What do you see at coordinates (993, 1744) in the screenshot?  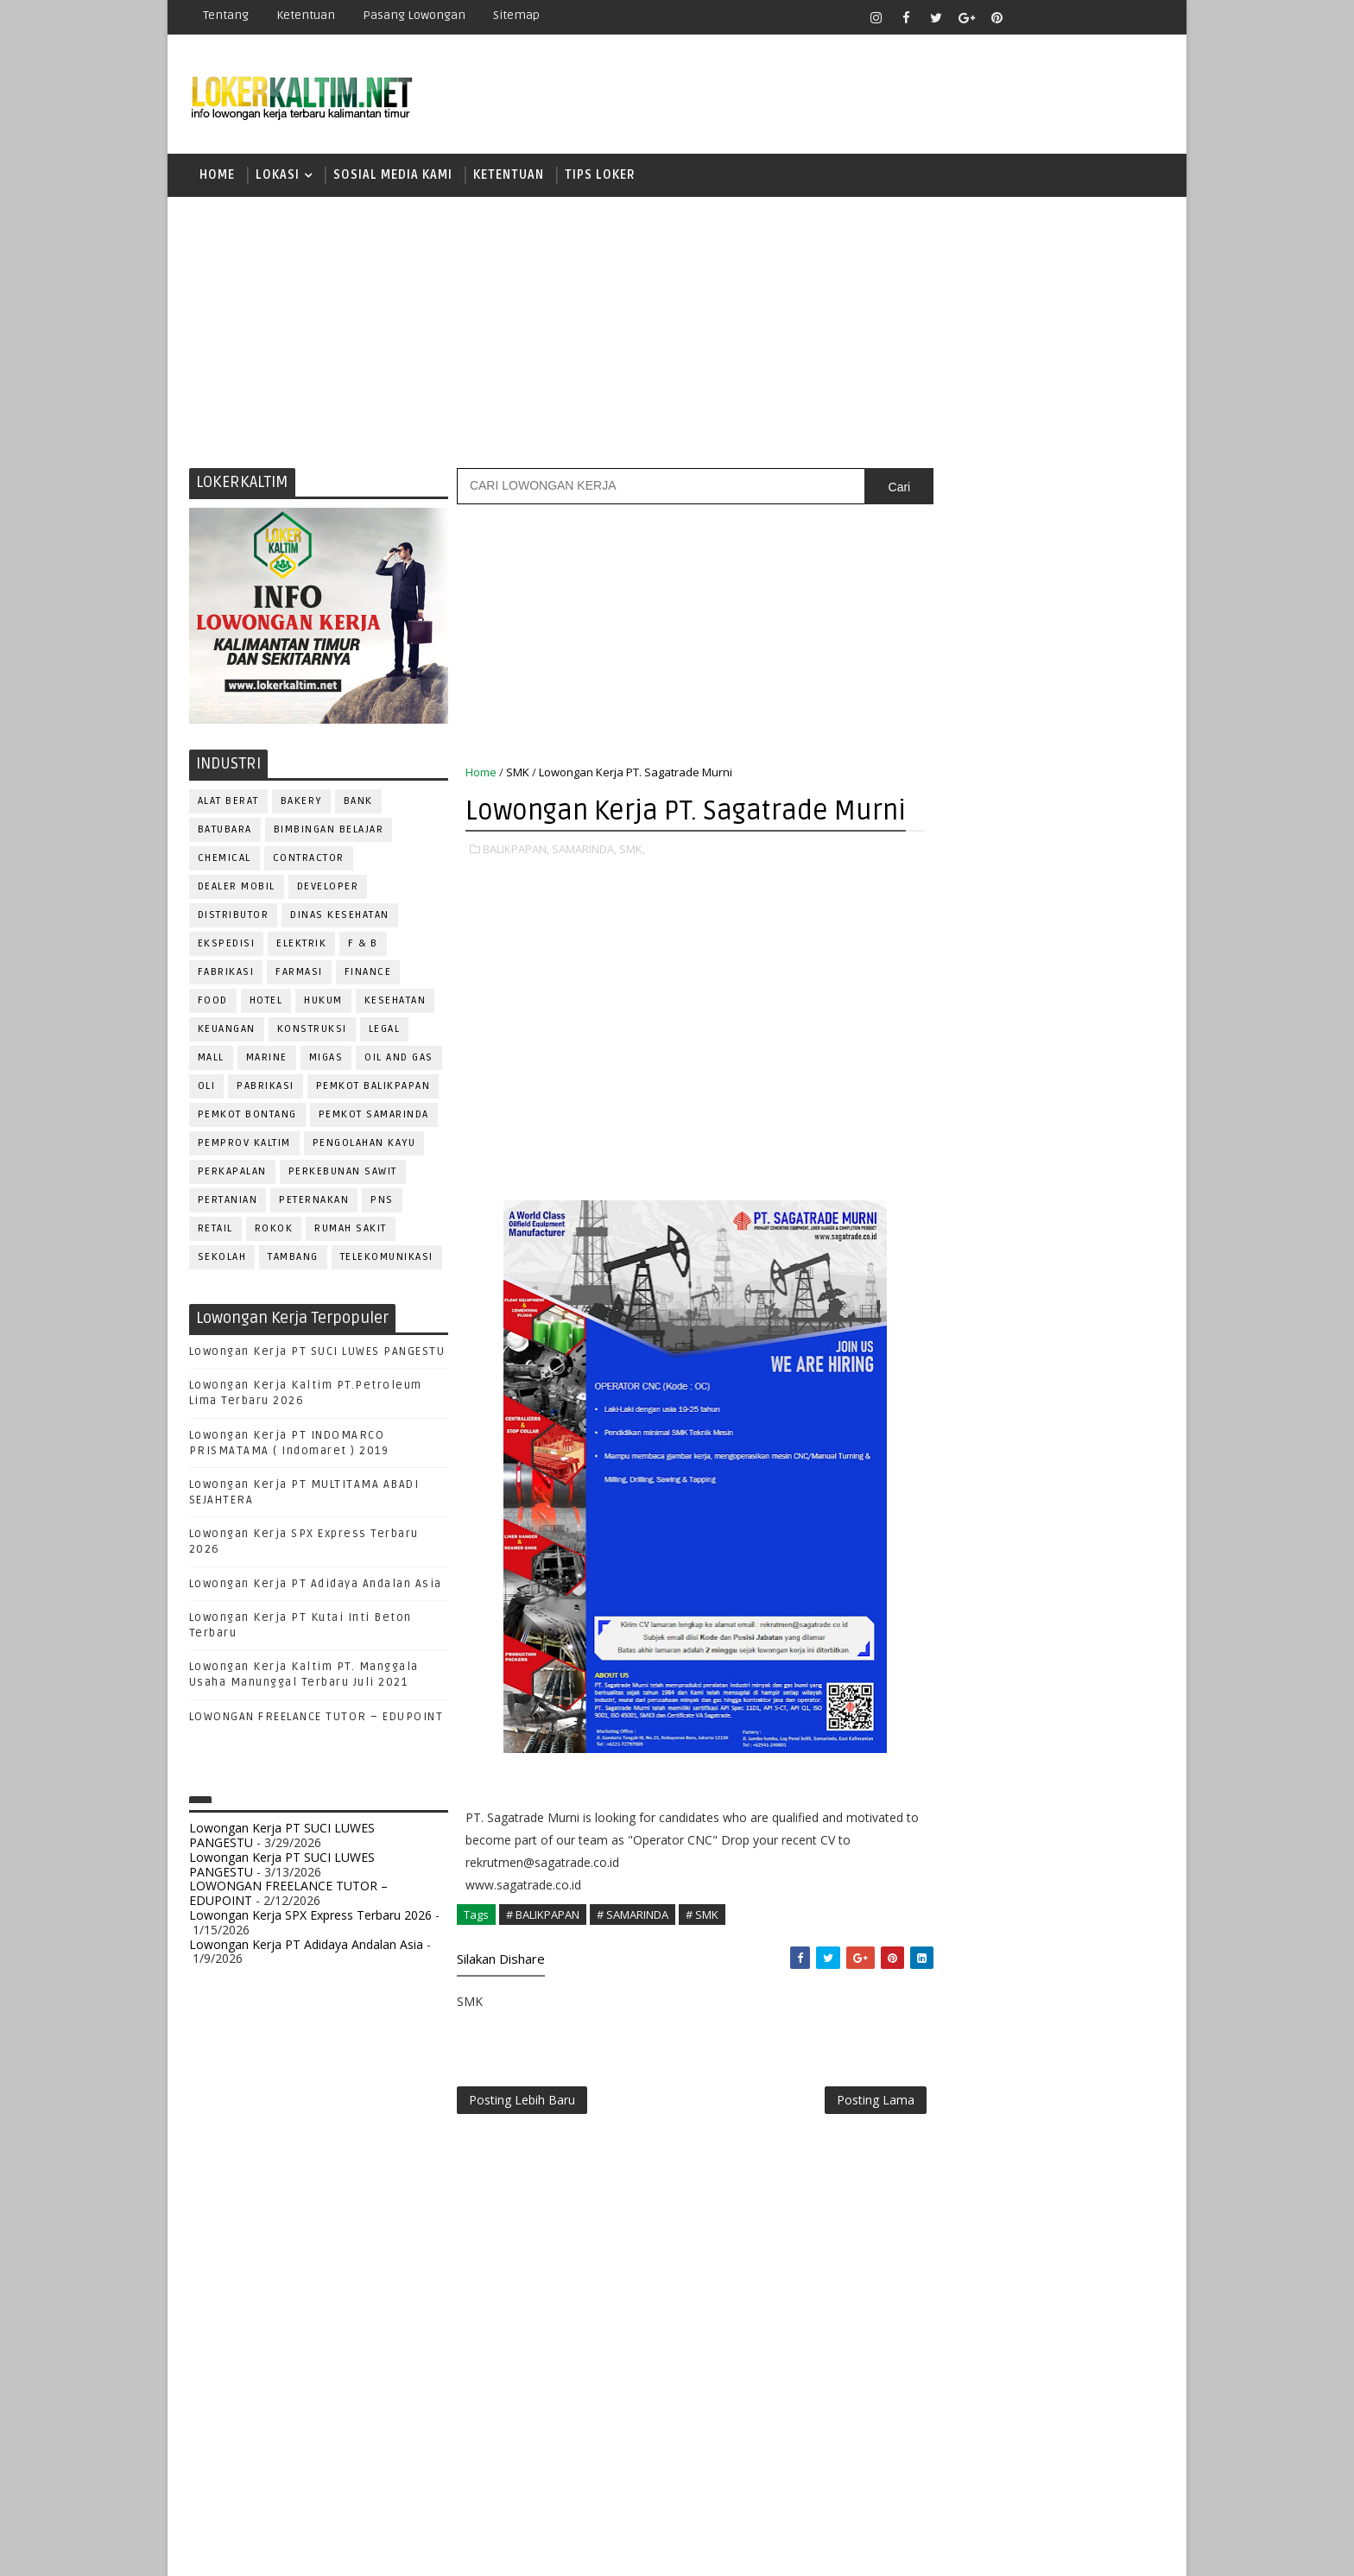 I see `QC` at bounding box center [993, 1744].